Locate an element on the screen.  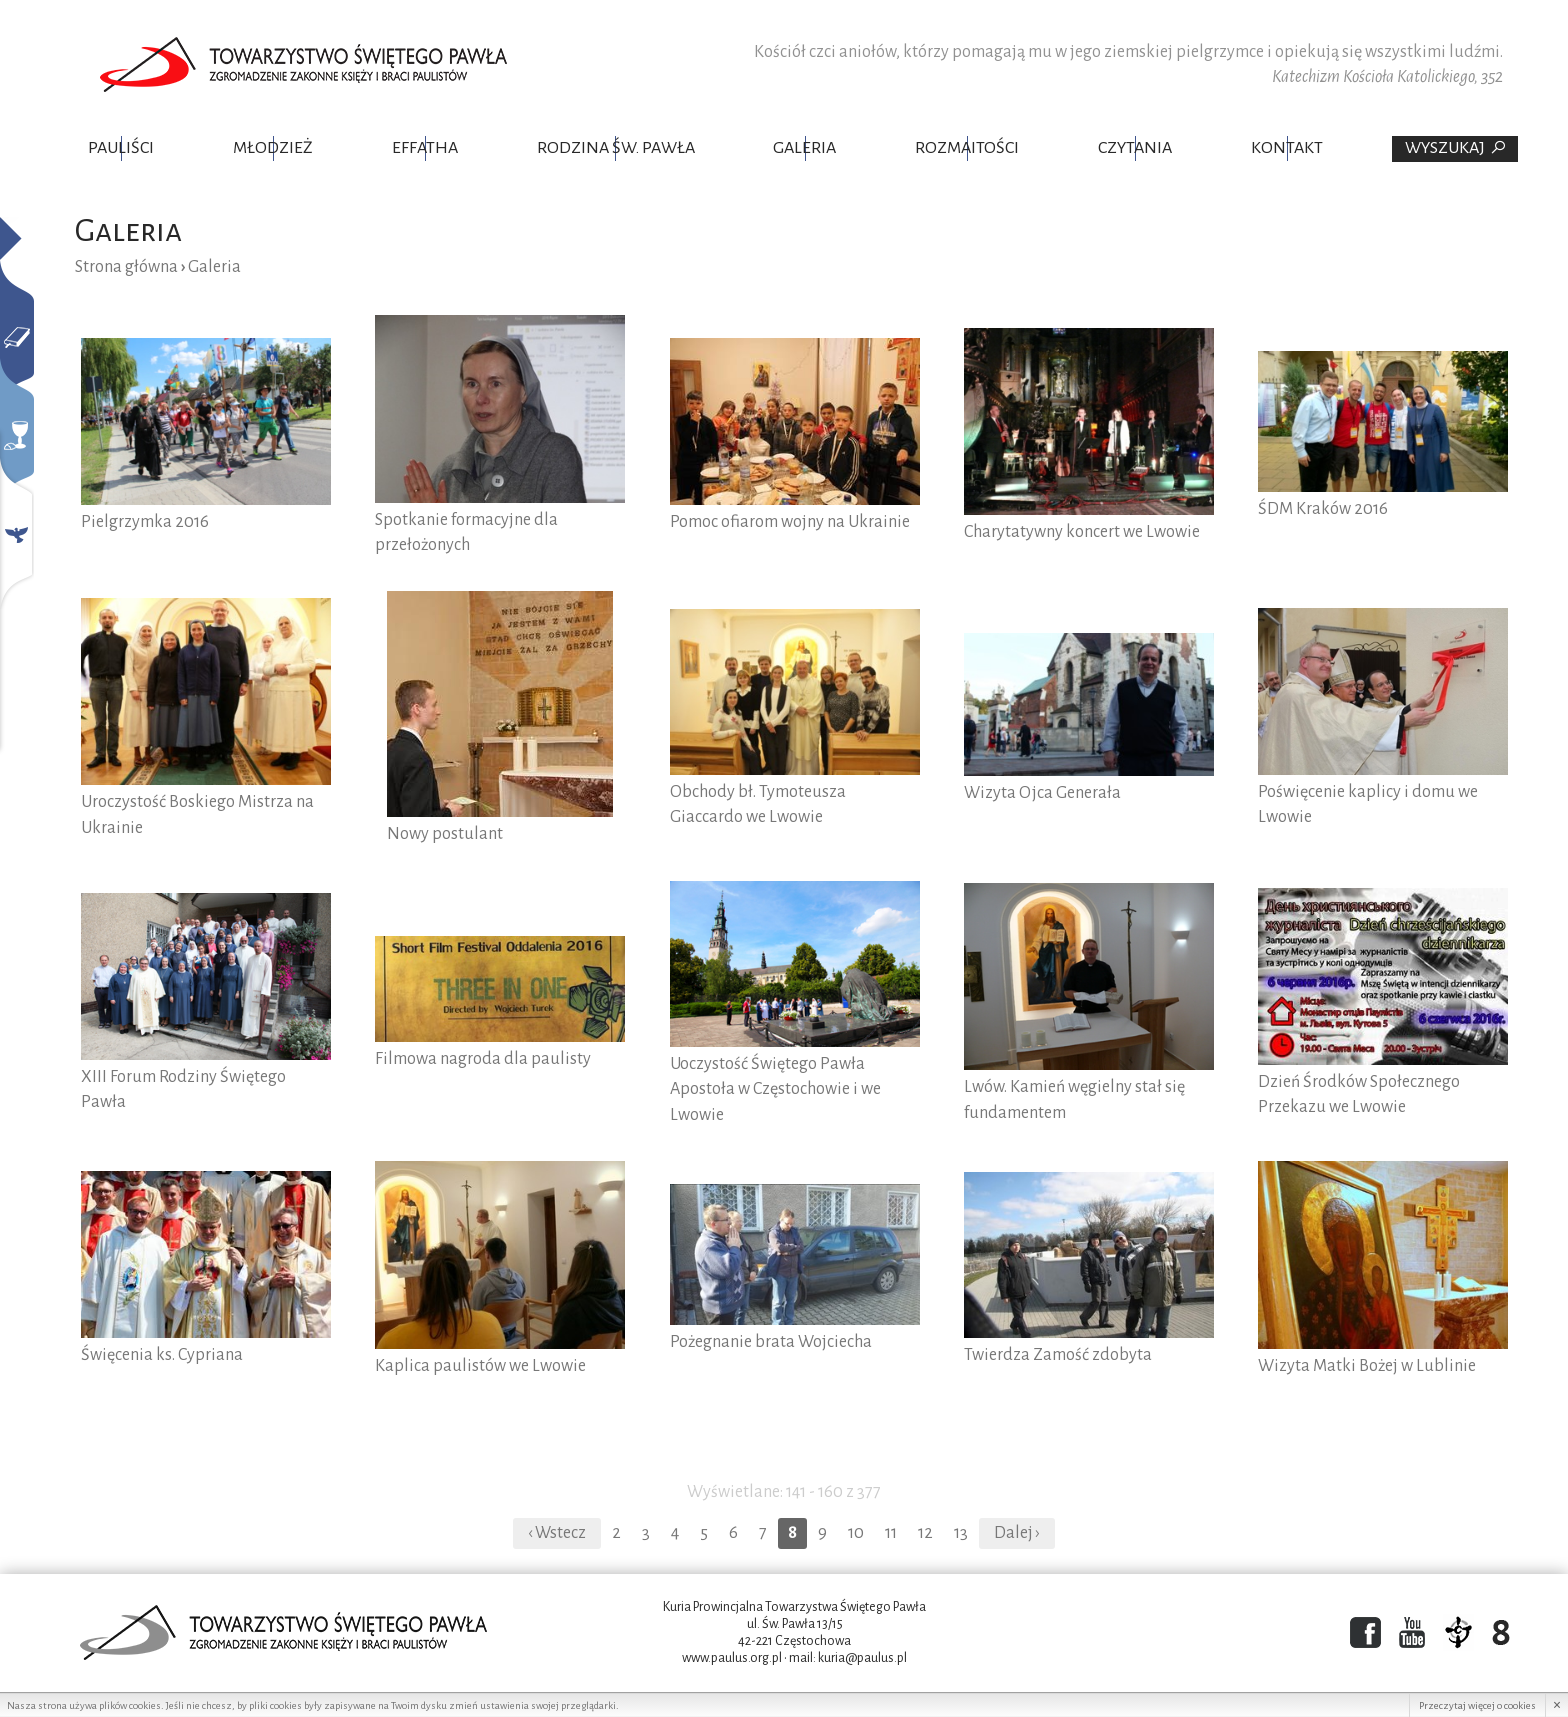
Strona główna is located at coordinates (126, 267).